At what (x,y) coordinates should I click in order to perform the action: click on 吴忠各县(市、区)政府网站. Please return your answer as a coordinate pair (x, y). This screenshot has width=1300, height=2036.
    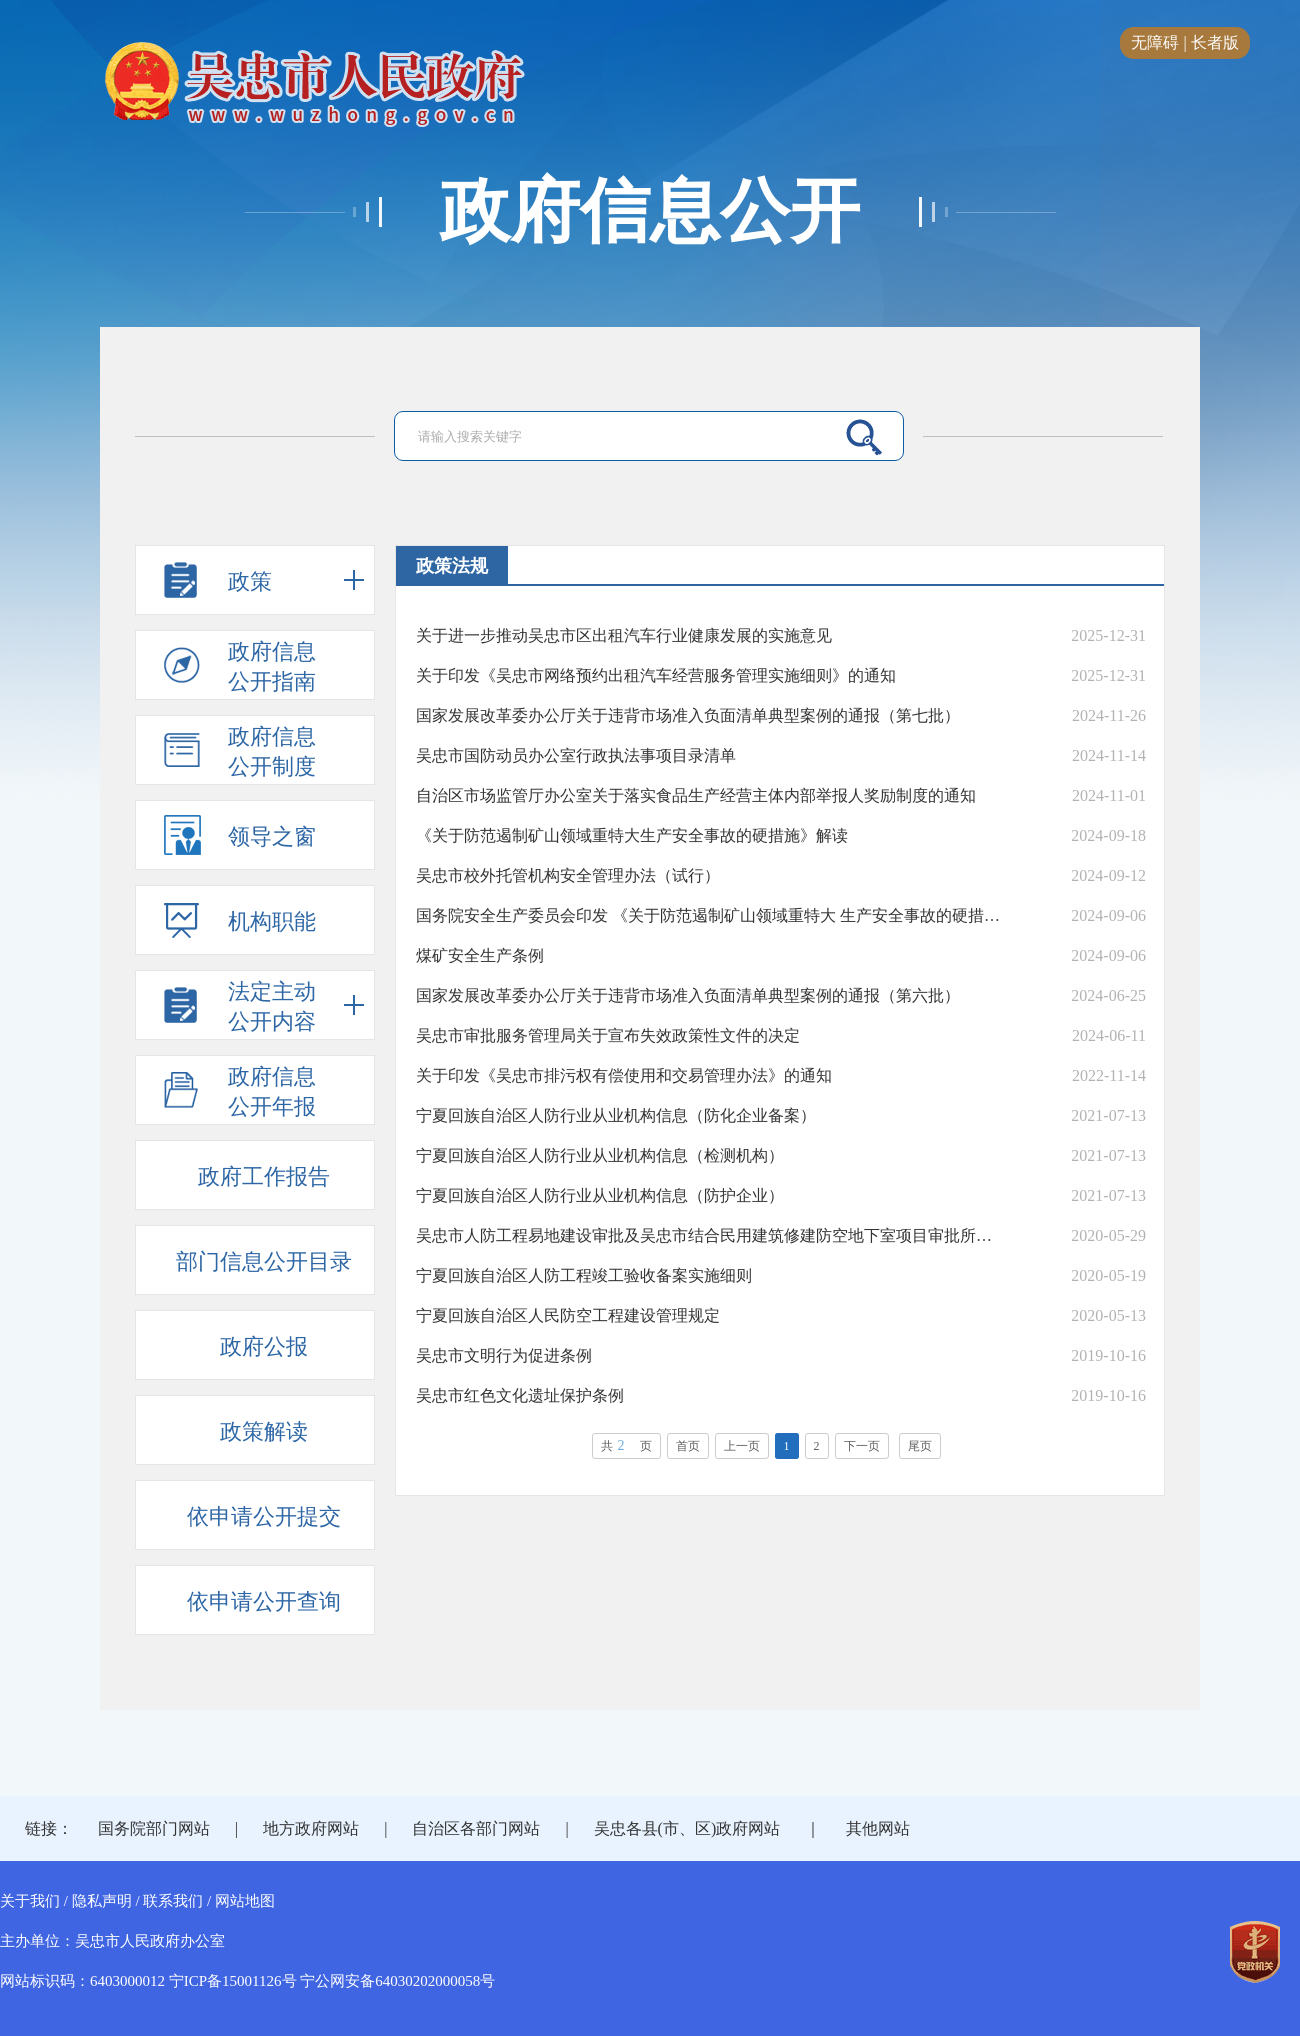
    Looking at the image, I should click on (687, 1828).